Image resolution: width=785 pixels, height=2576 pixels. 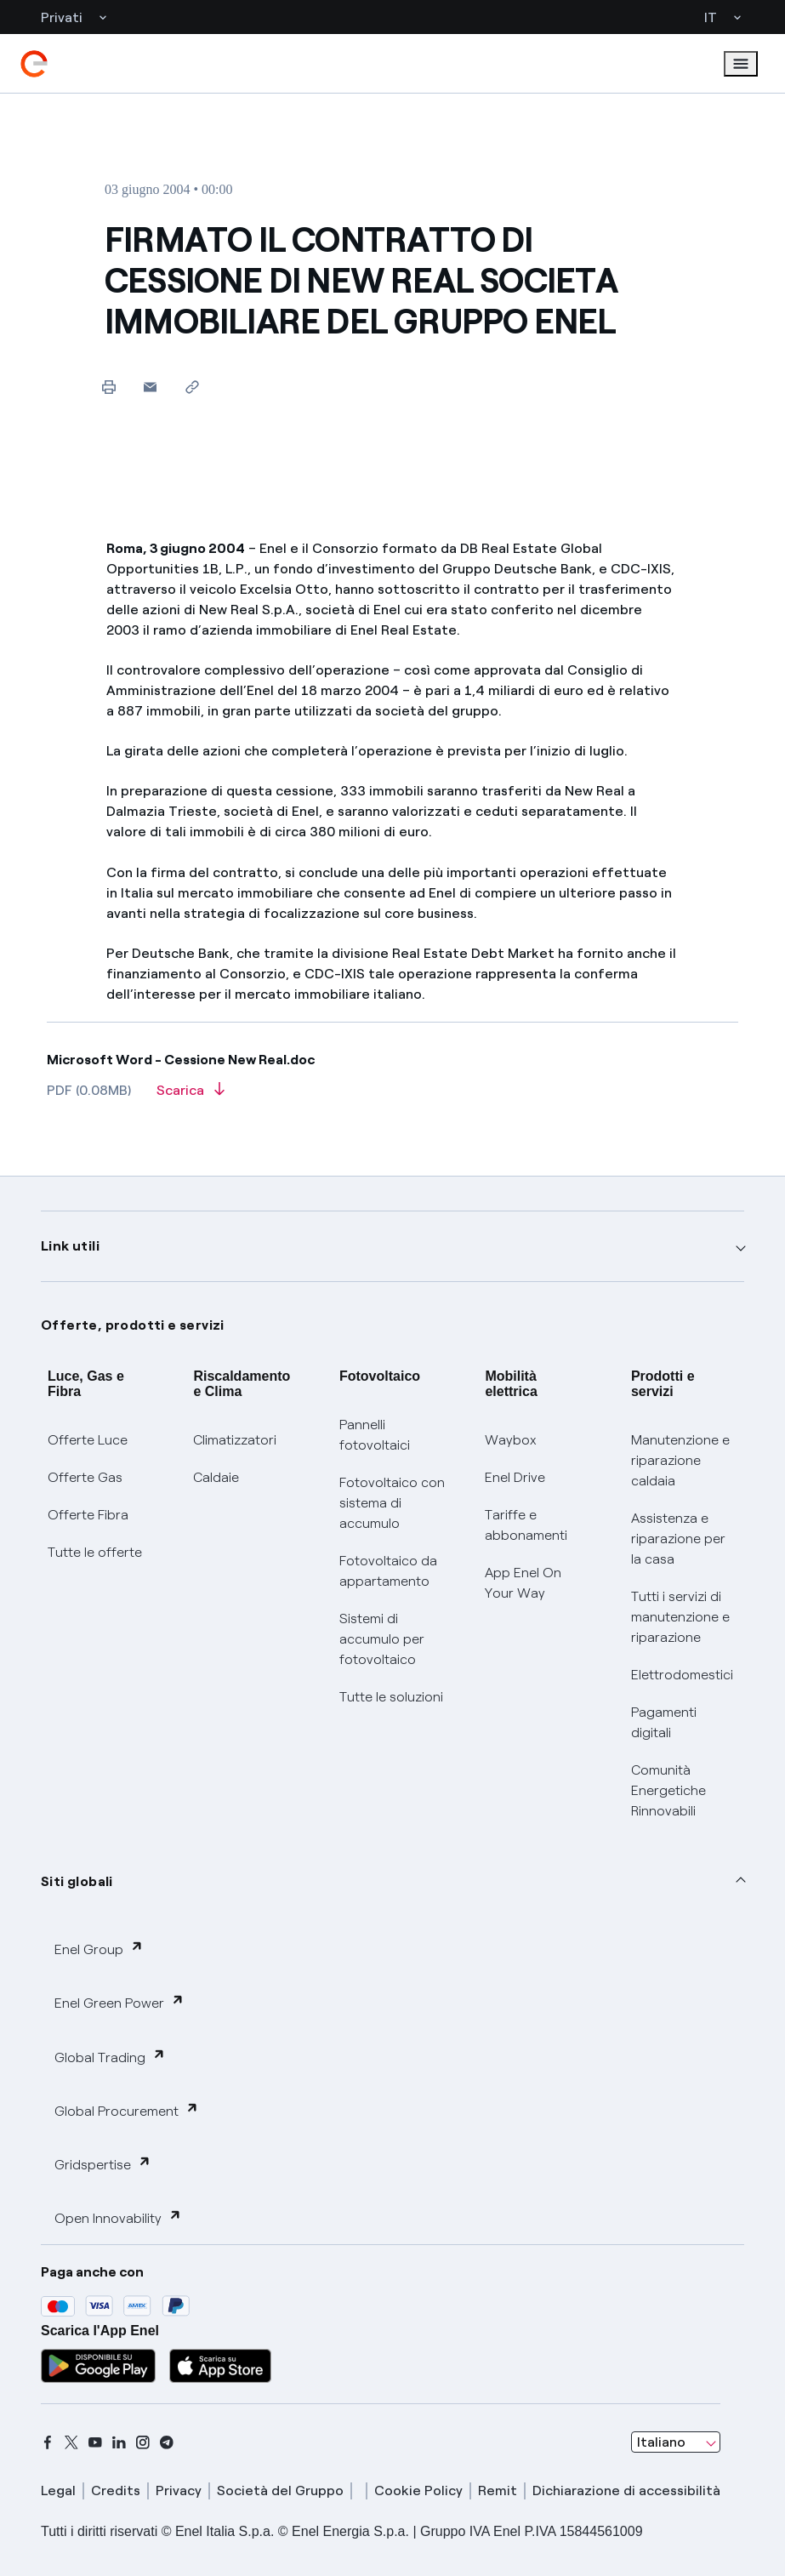 I want to click on Climatizzatori, so click(x=234, y=1440).